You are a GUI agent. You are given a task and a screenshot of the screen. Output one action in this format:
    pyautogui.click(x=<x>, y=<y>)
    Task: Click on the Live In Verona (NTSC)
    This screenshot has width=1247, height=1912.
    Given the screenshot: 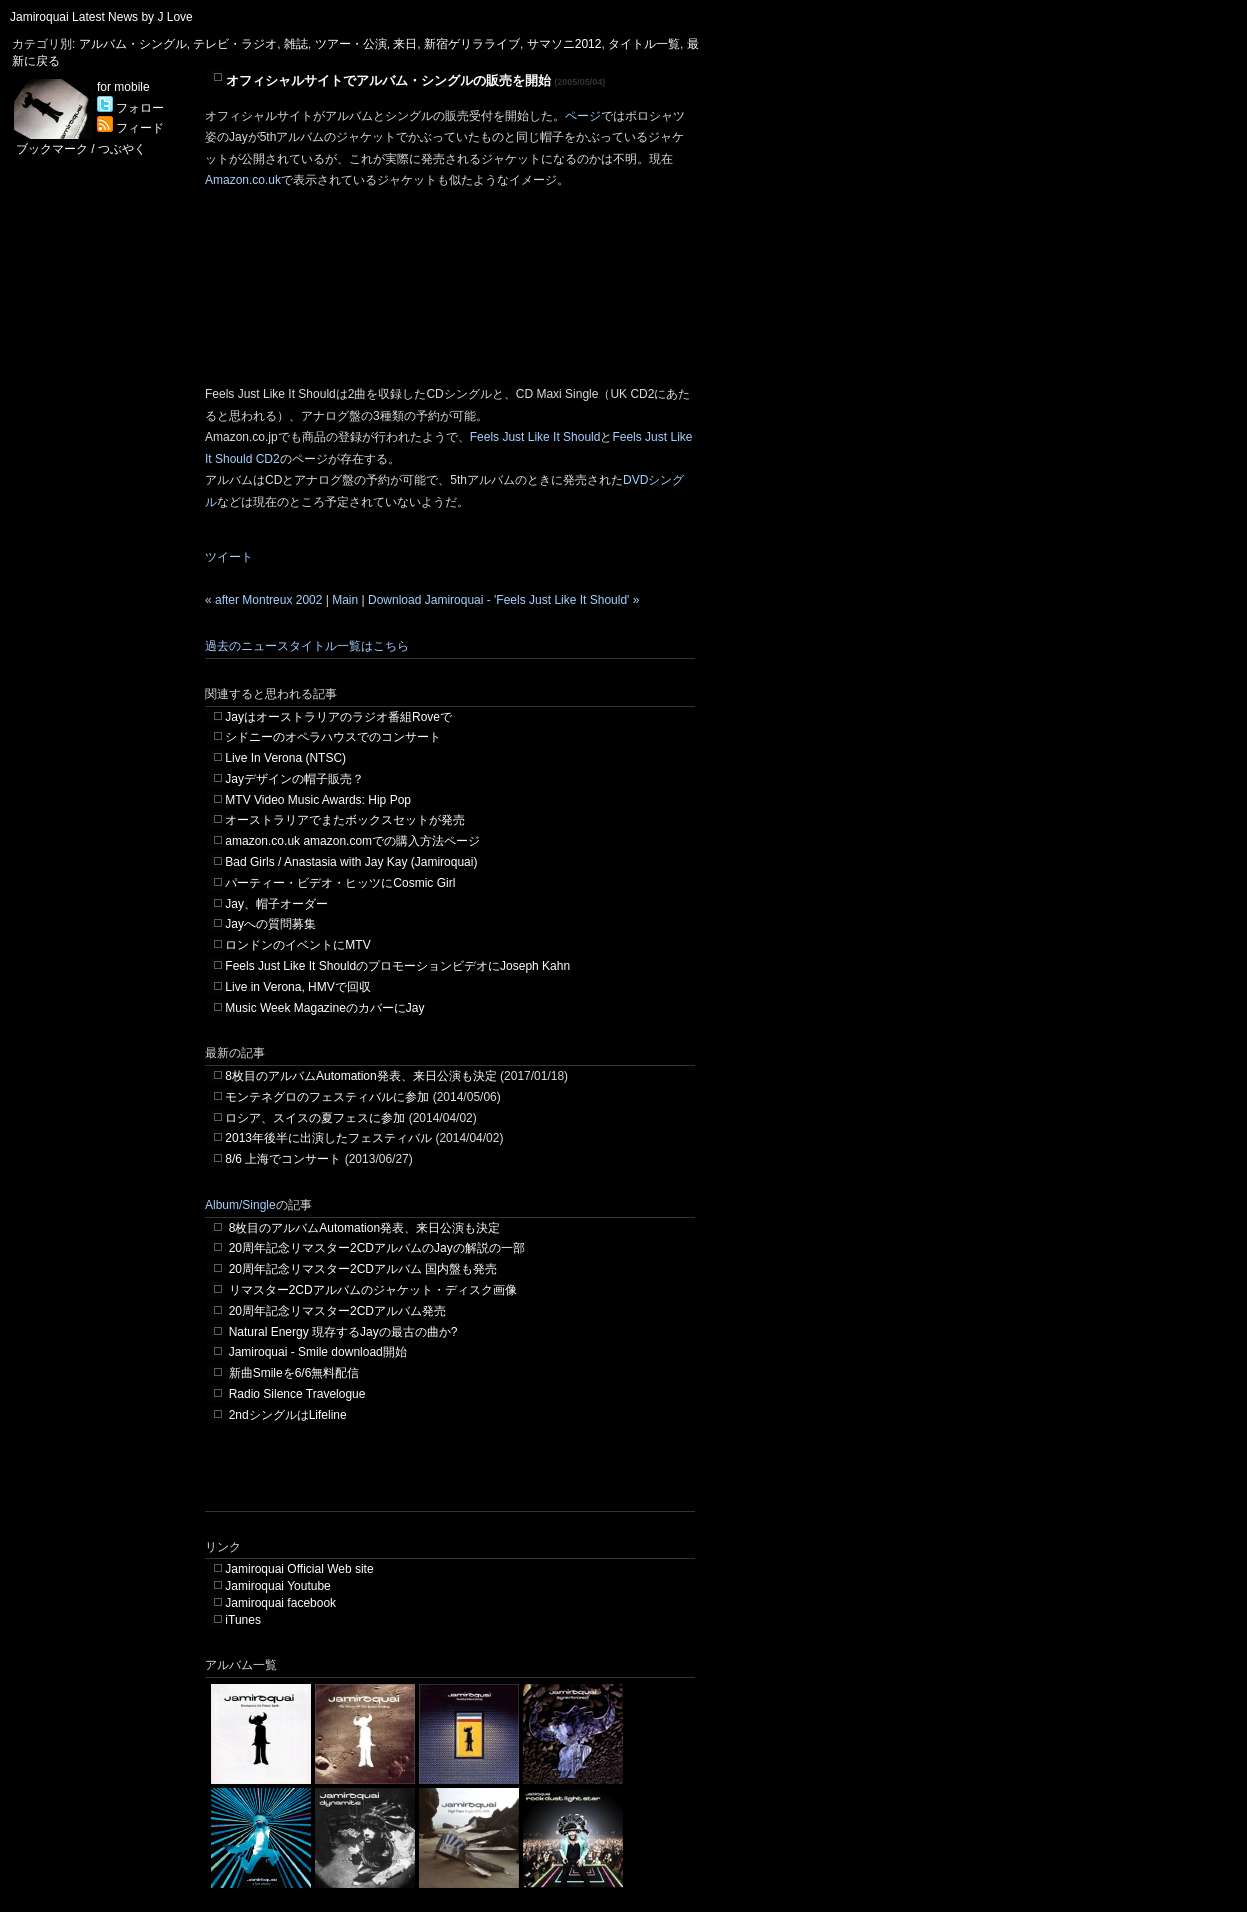 What is the action you would take?
    pyautogui.click(x=285, y=758)
    